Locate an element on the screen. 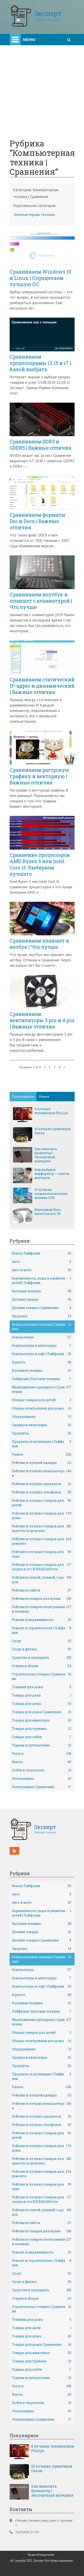 The height and width of the screenshot is (2576, 84). Электроника is located at coordinates (41, 1778).